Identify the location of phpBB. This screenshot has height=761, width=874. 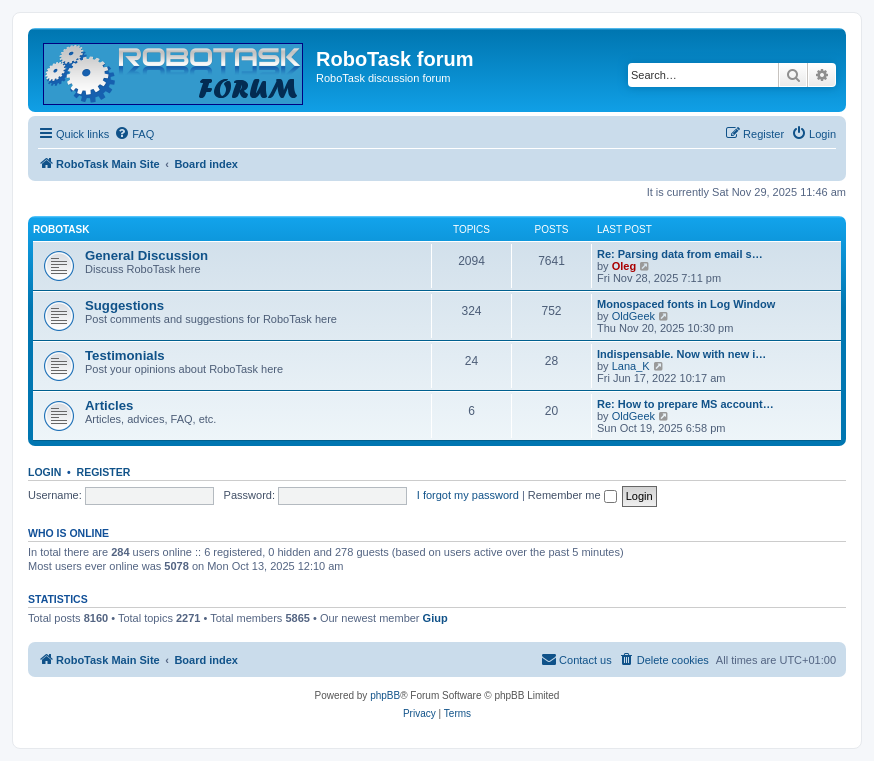
(385, 695).